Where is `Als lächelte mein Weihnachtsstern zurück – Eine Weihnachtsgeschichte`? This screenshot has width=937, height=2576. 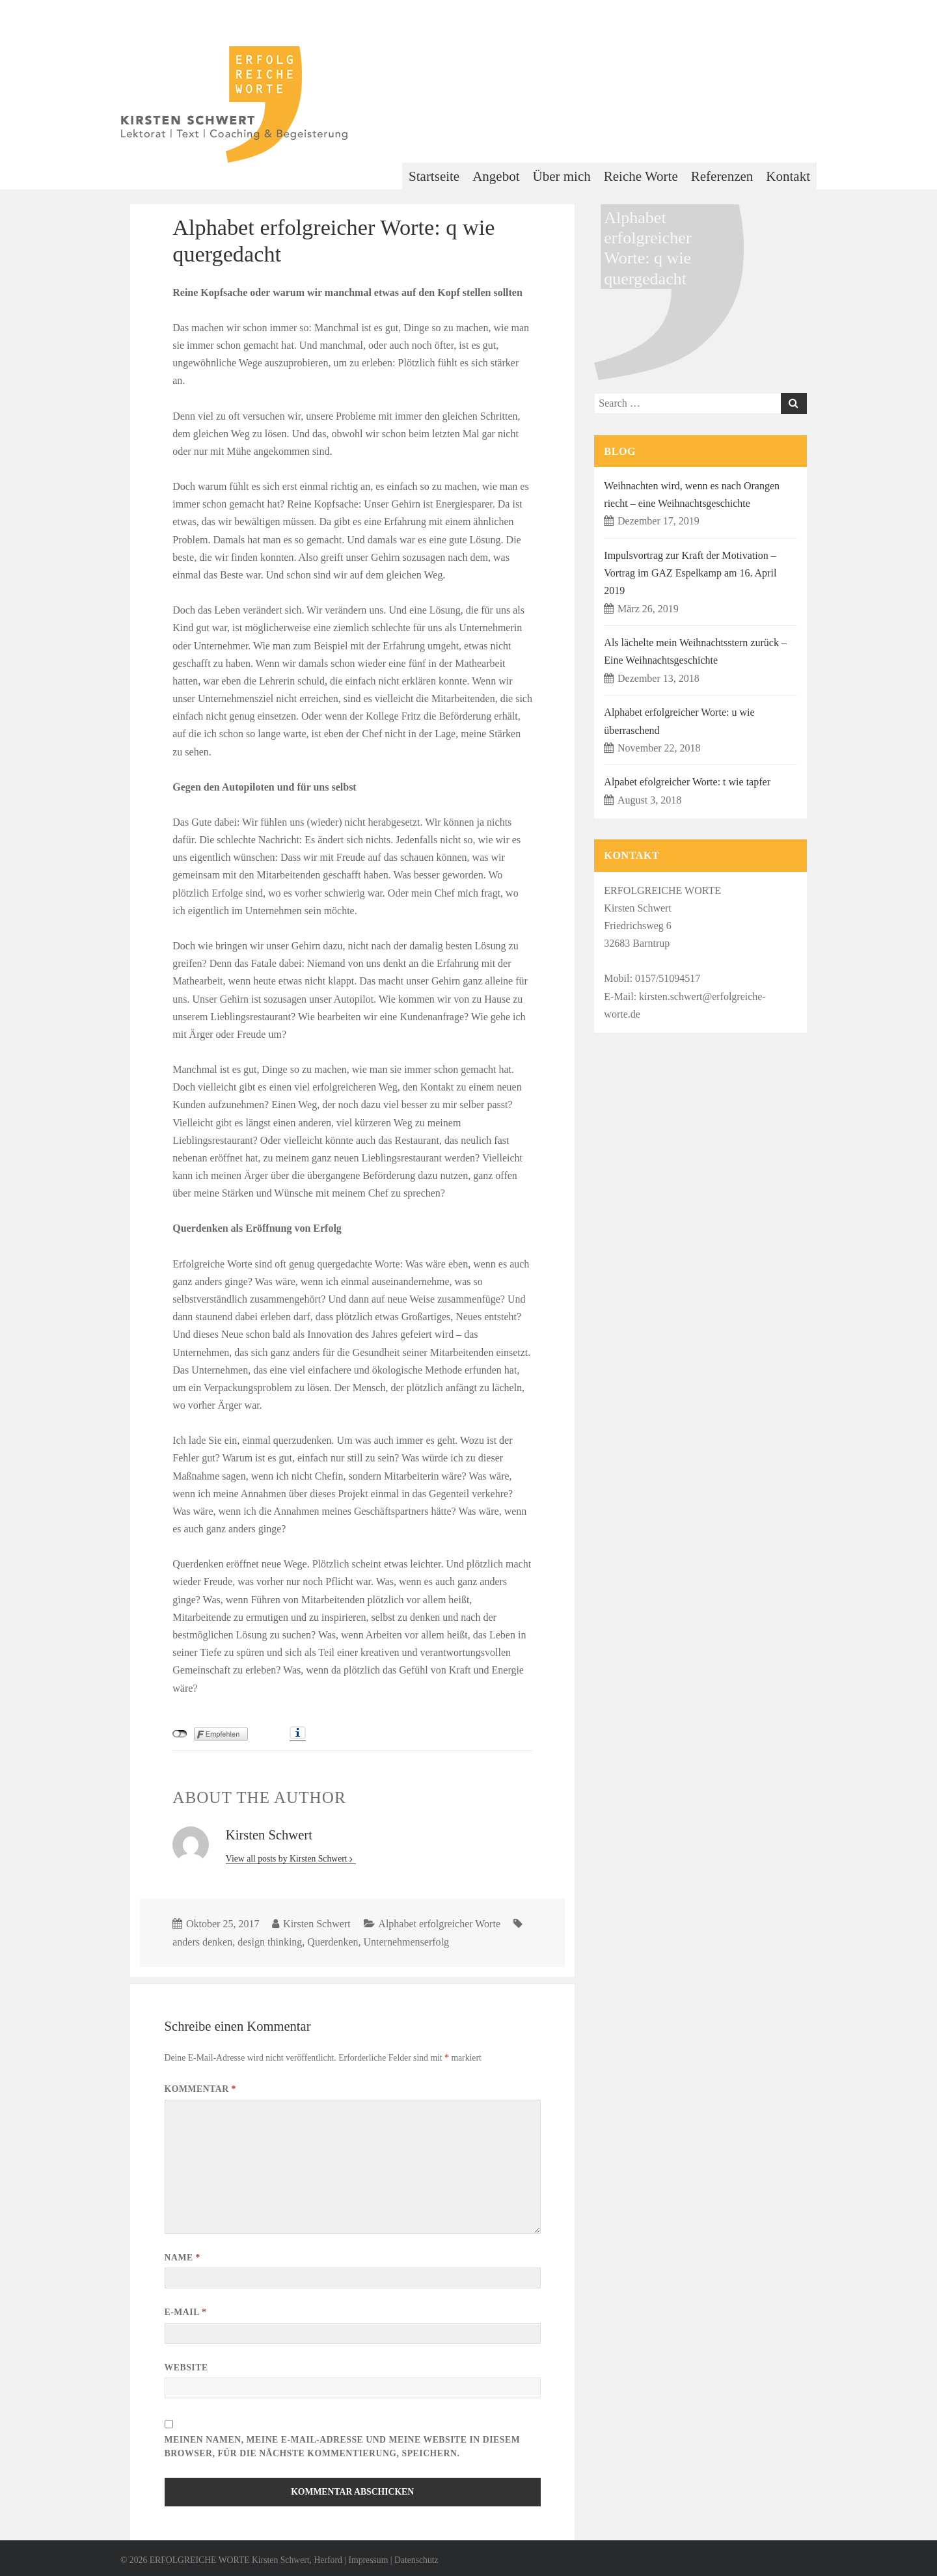 Als lächelte mein Weihnachtsstern zurück – Eine Weihnachtsgeschichte is located at coordinates (695, 651).